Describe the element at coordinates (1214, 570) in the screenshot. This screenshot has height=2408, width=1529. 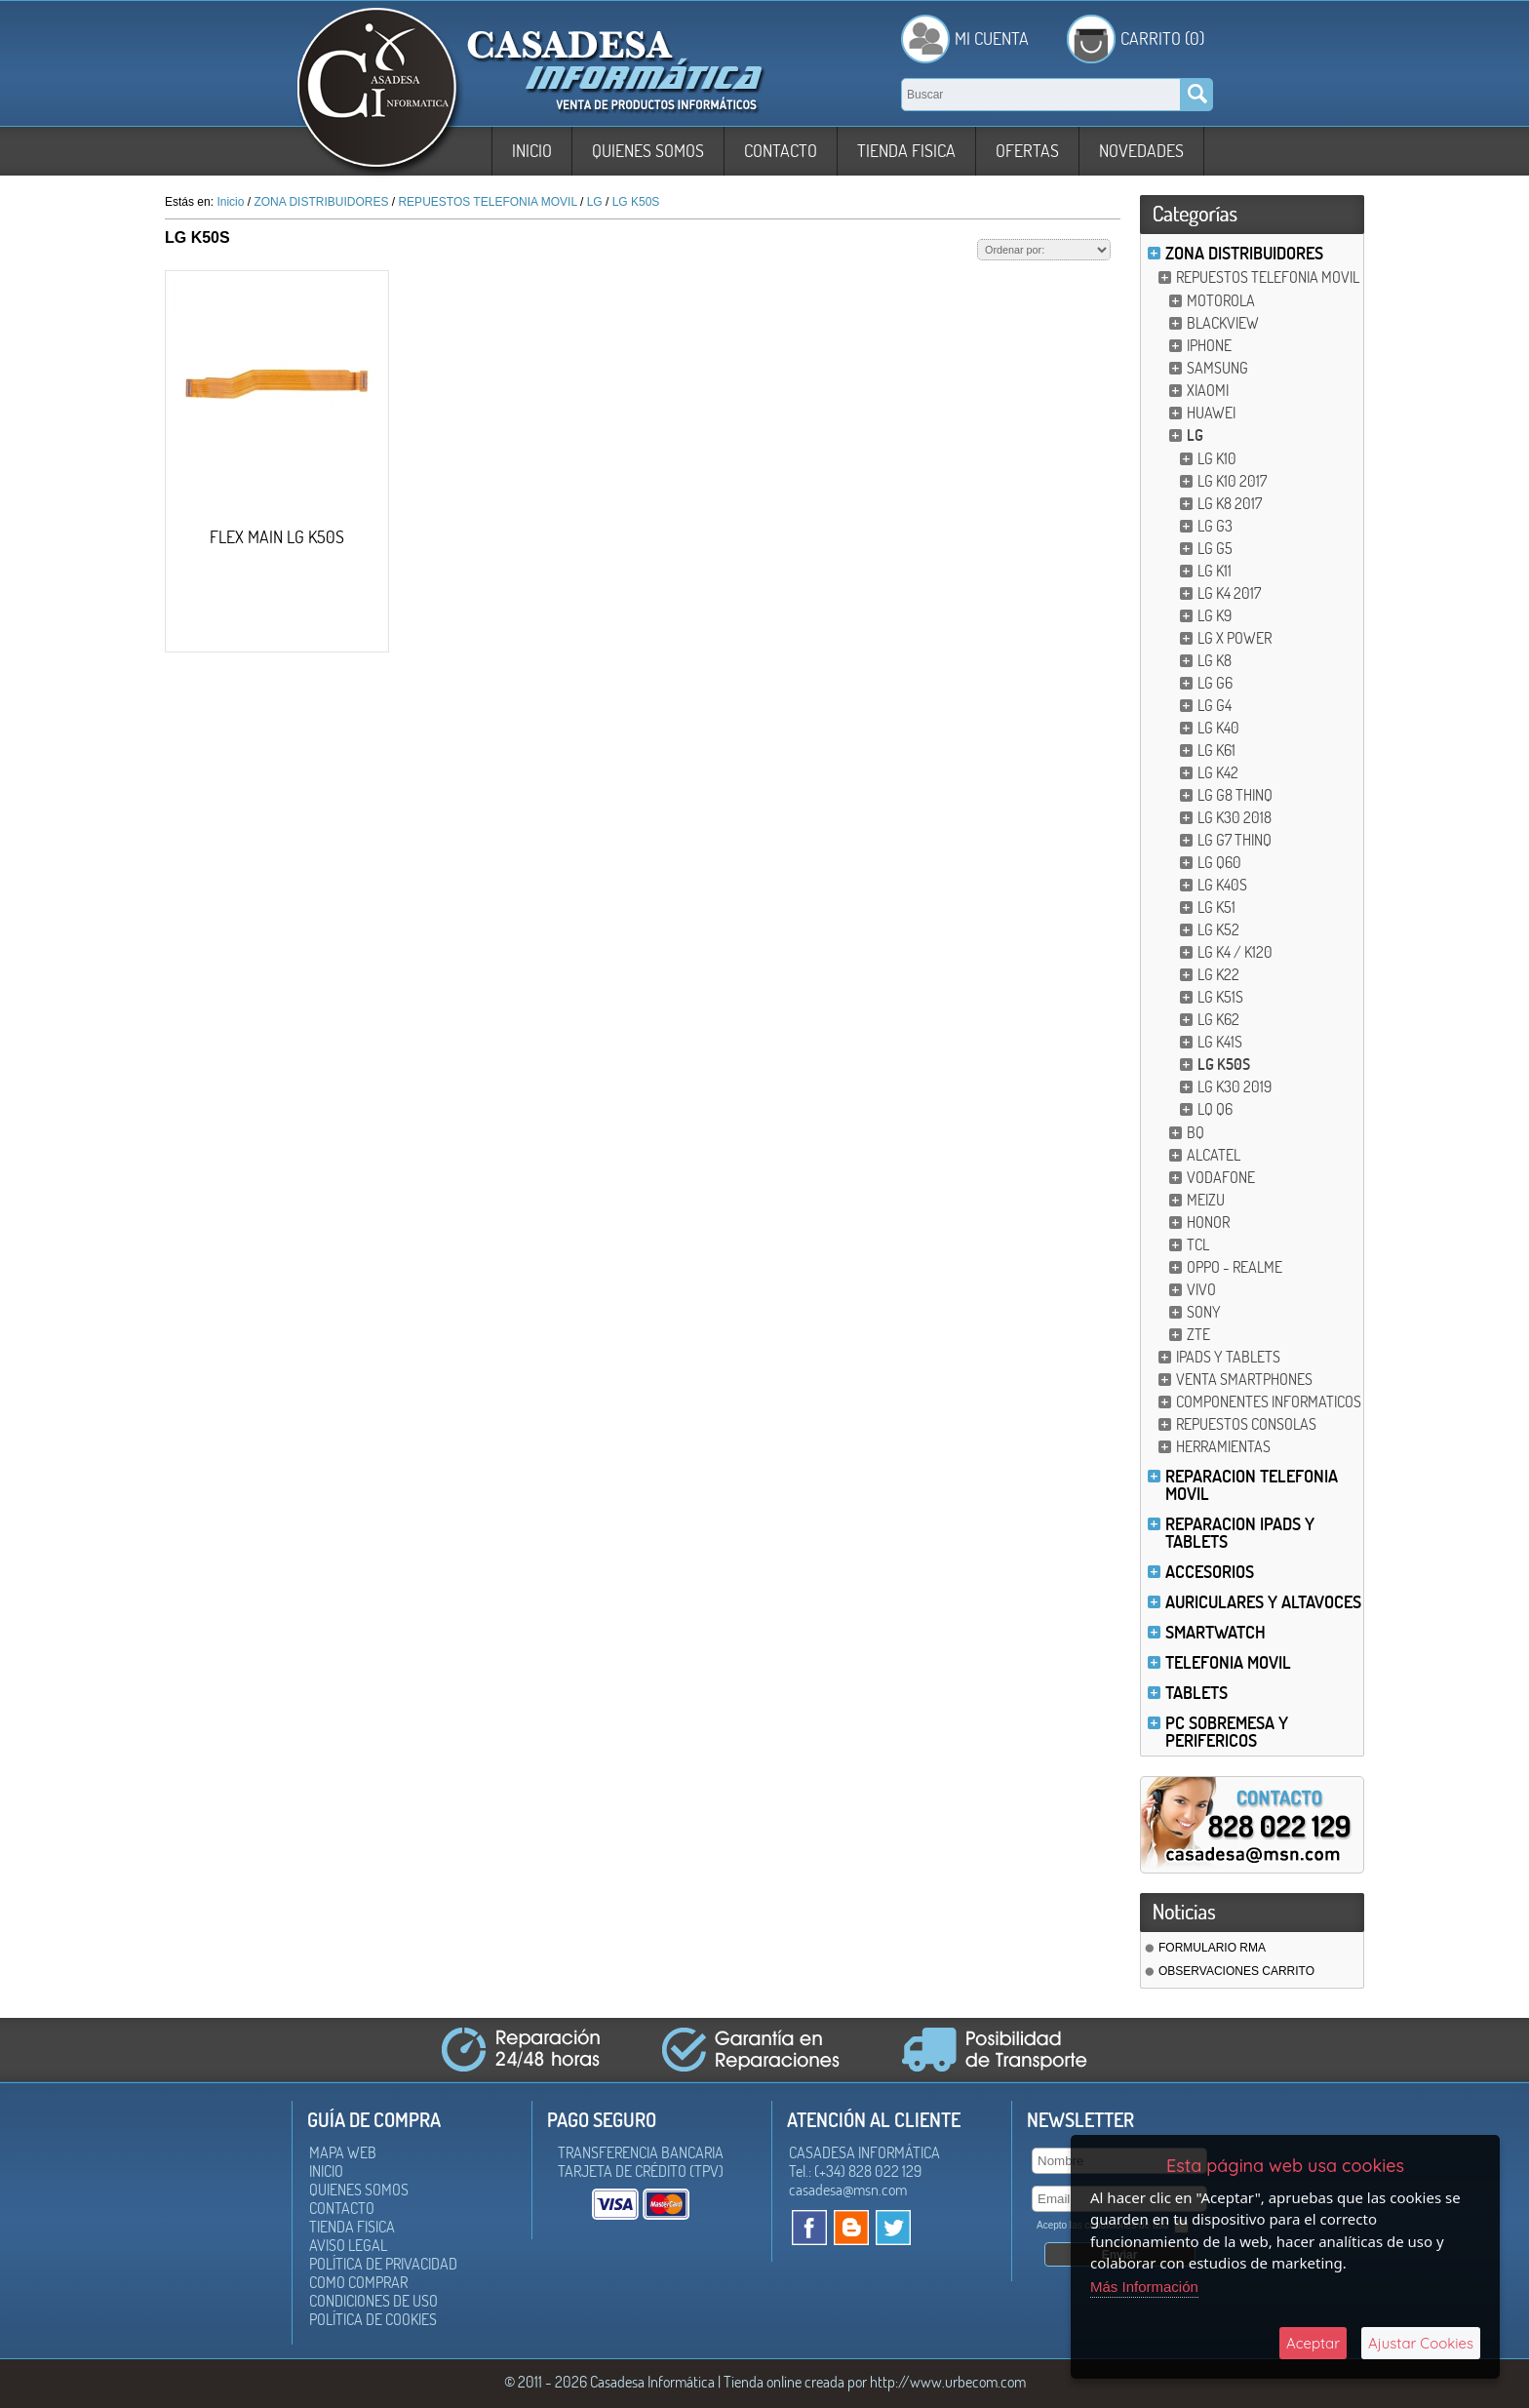
I see `LG K11` at that location.